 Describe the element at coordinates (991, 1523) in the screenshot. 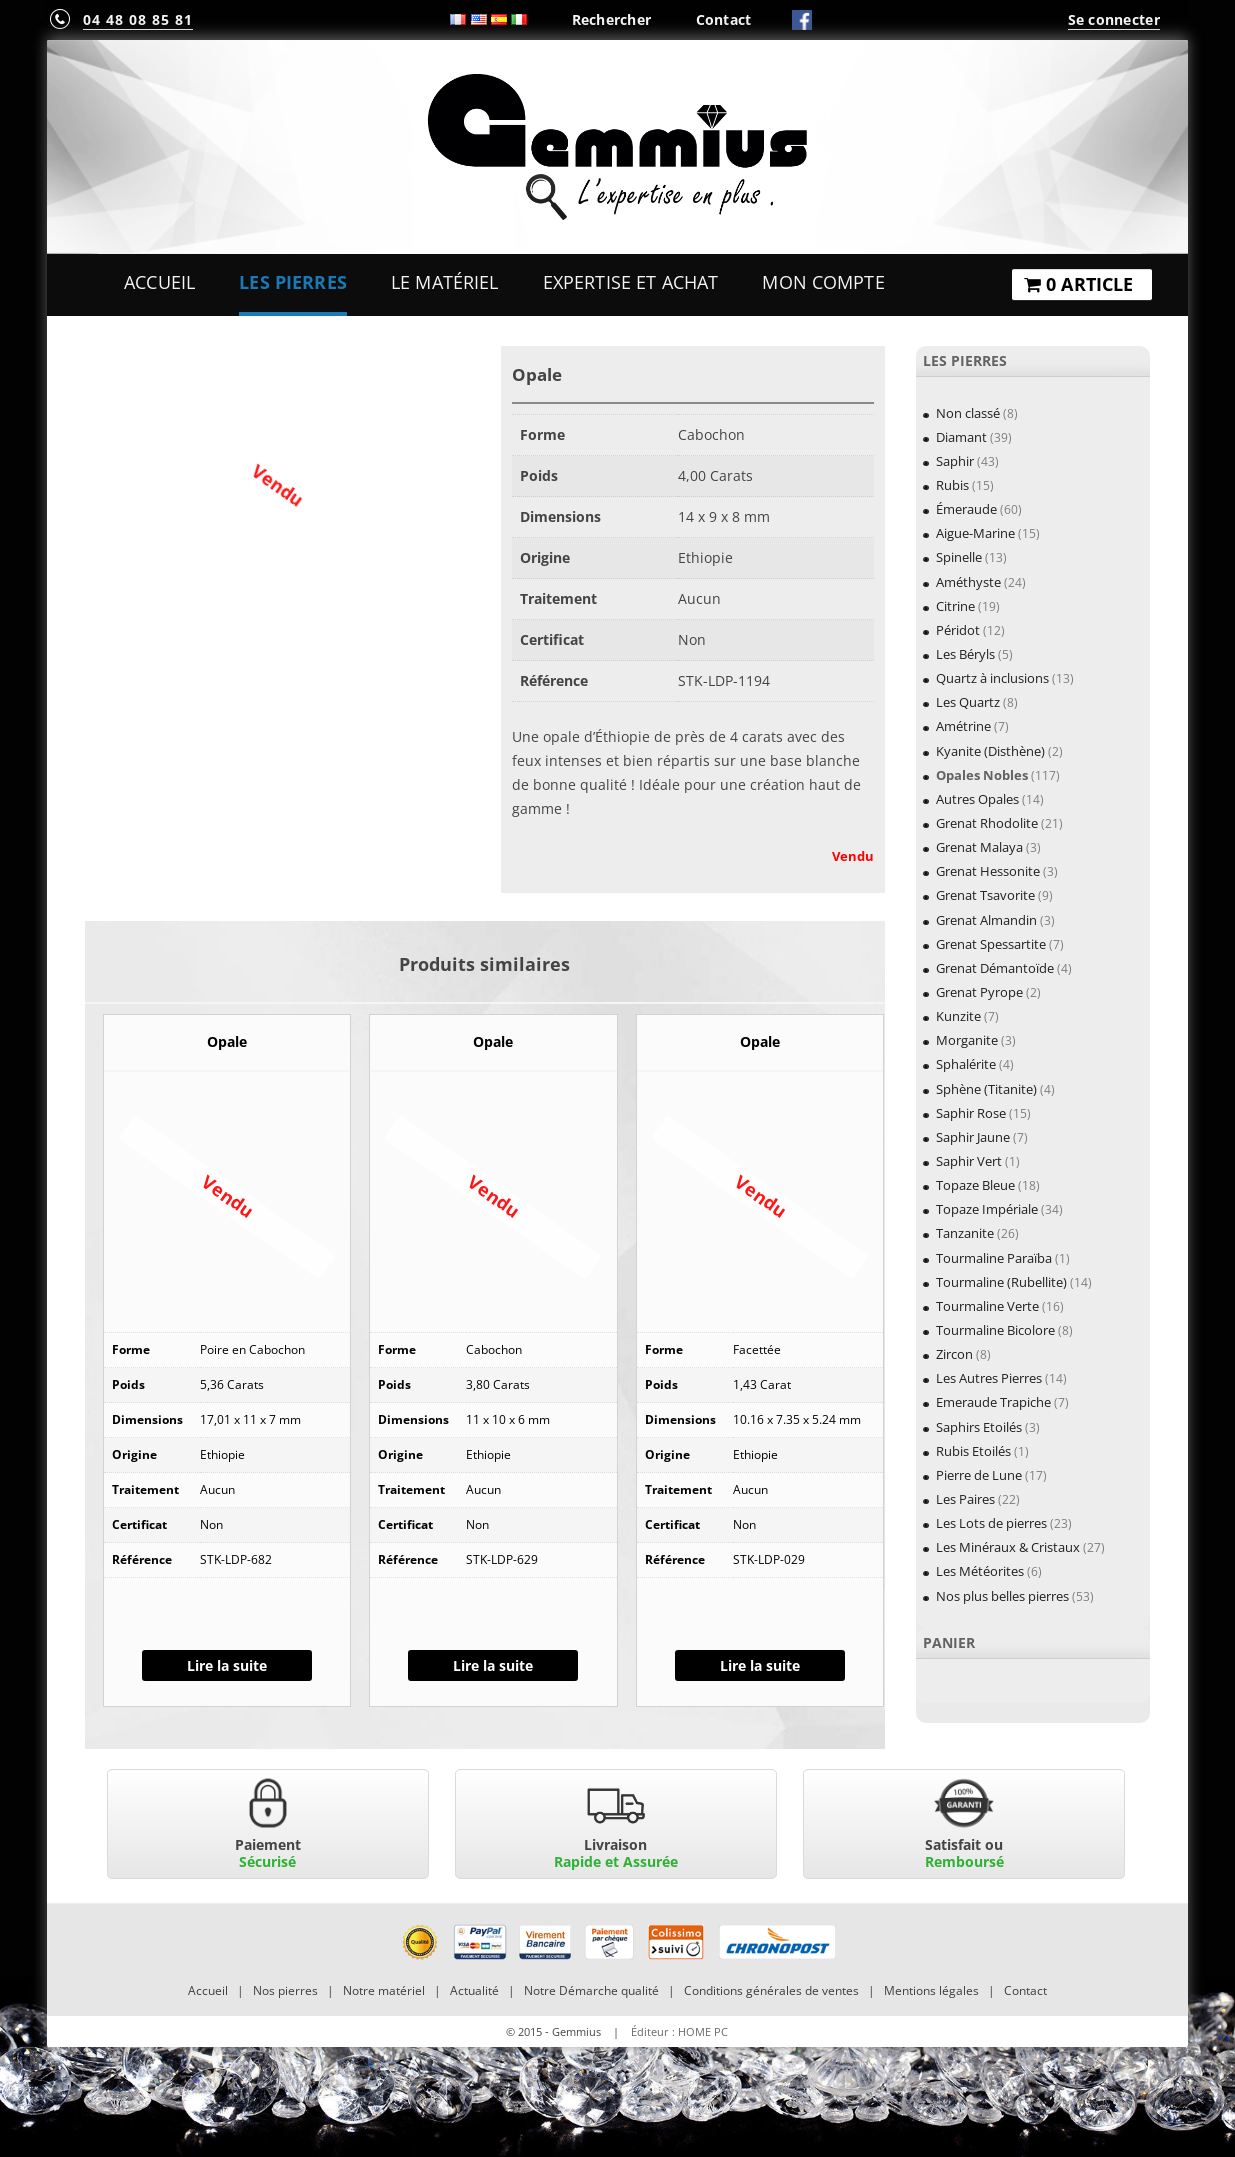

I see `Les Lots de pierres` at that location.